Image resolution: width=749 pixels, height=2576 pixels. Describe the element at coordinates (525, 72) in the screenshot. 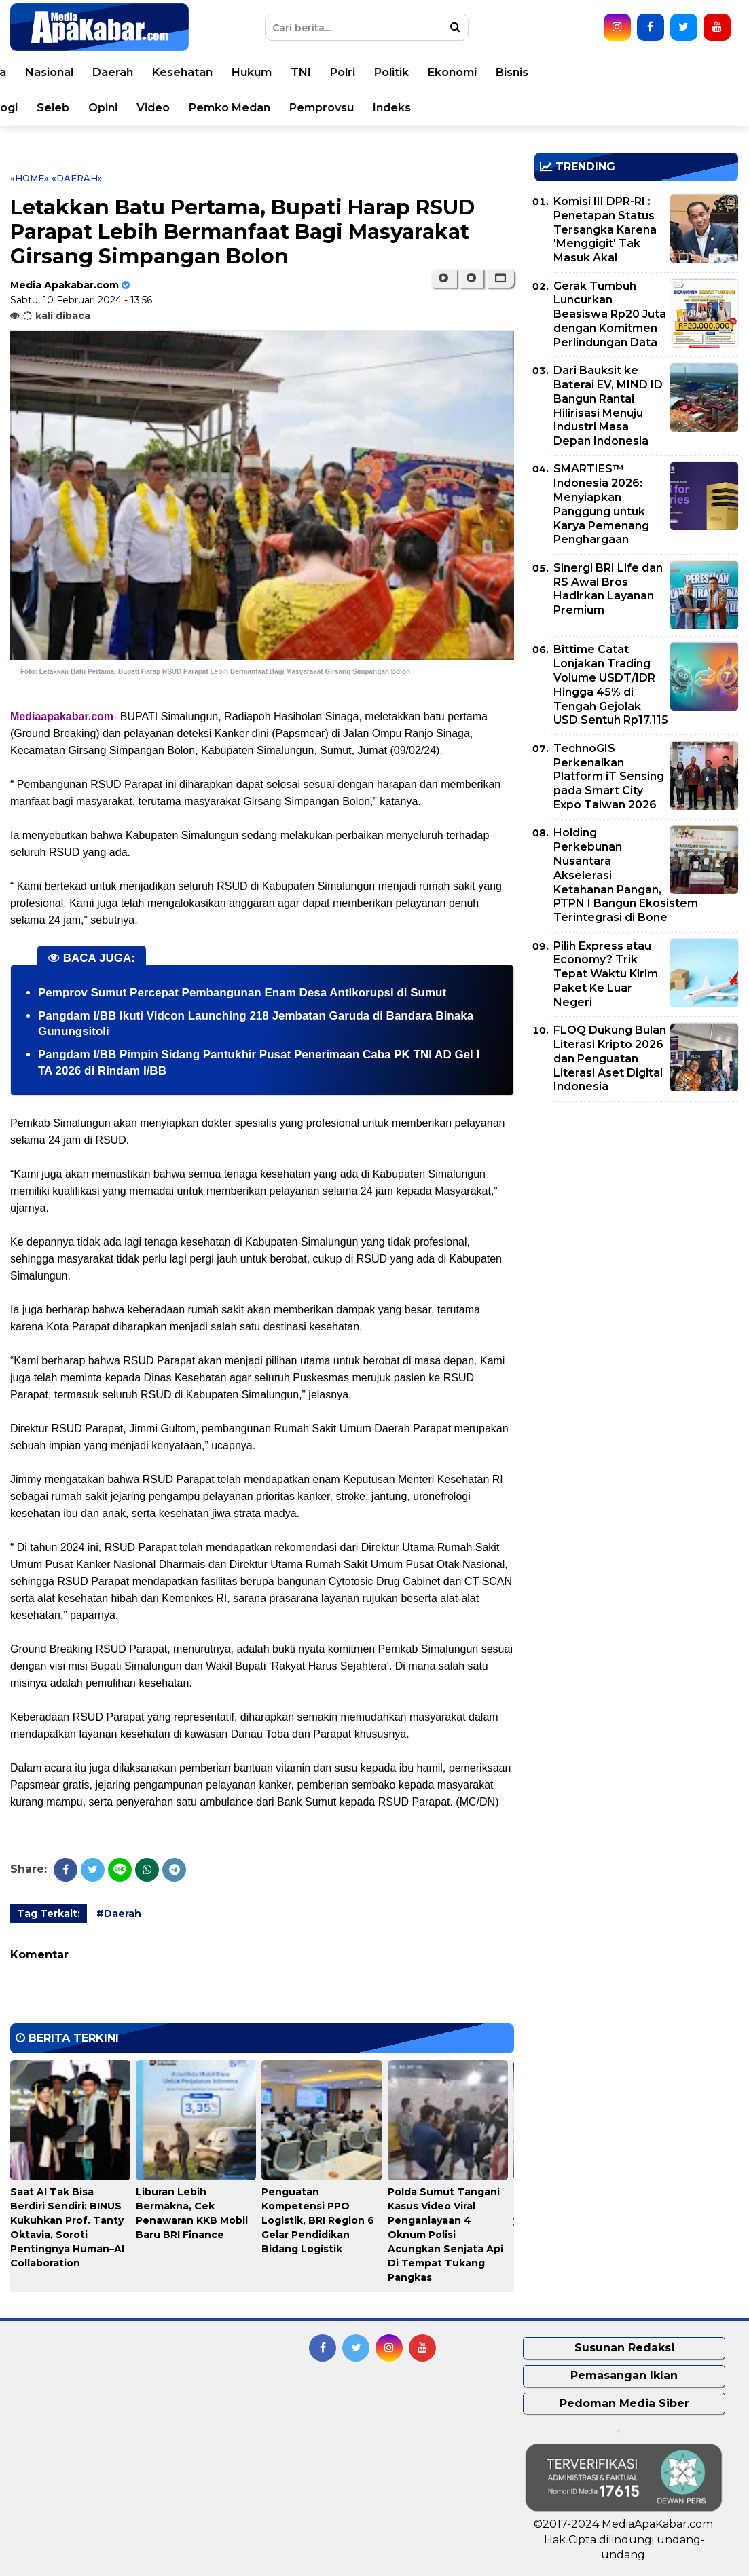

I see `Polri` at that location.